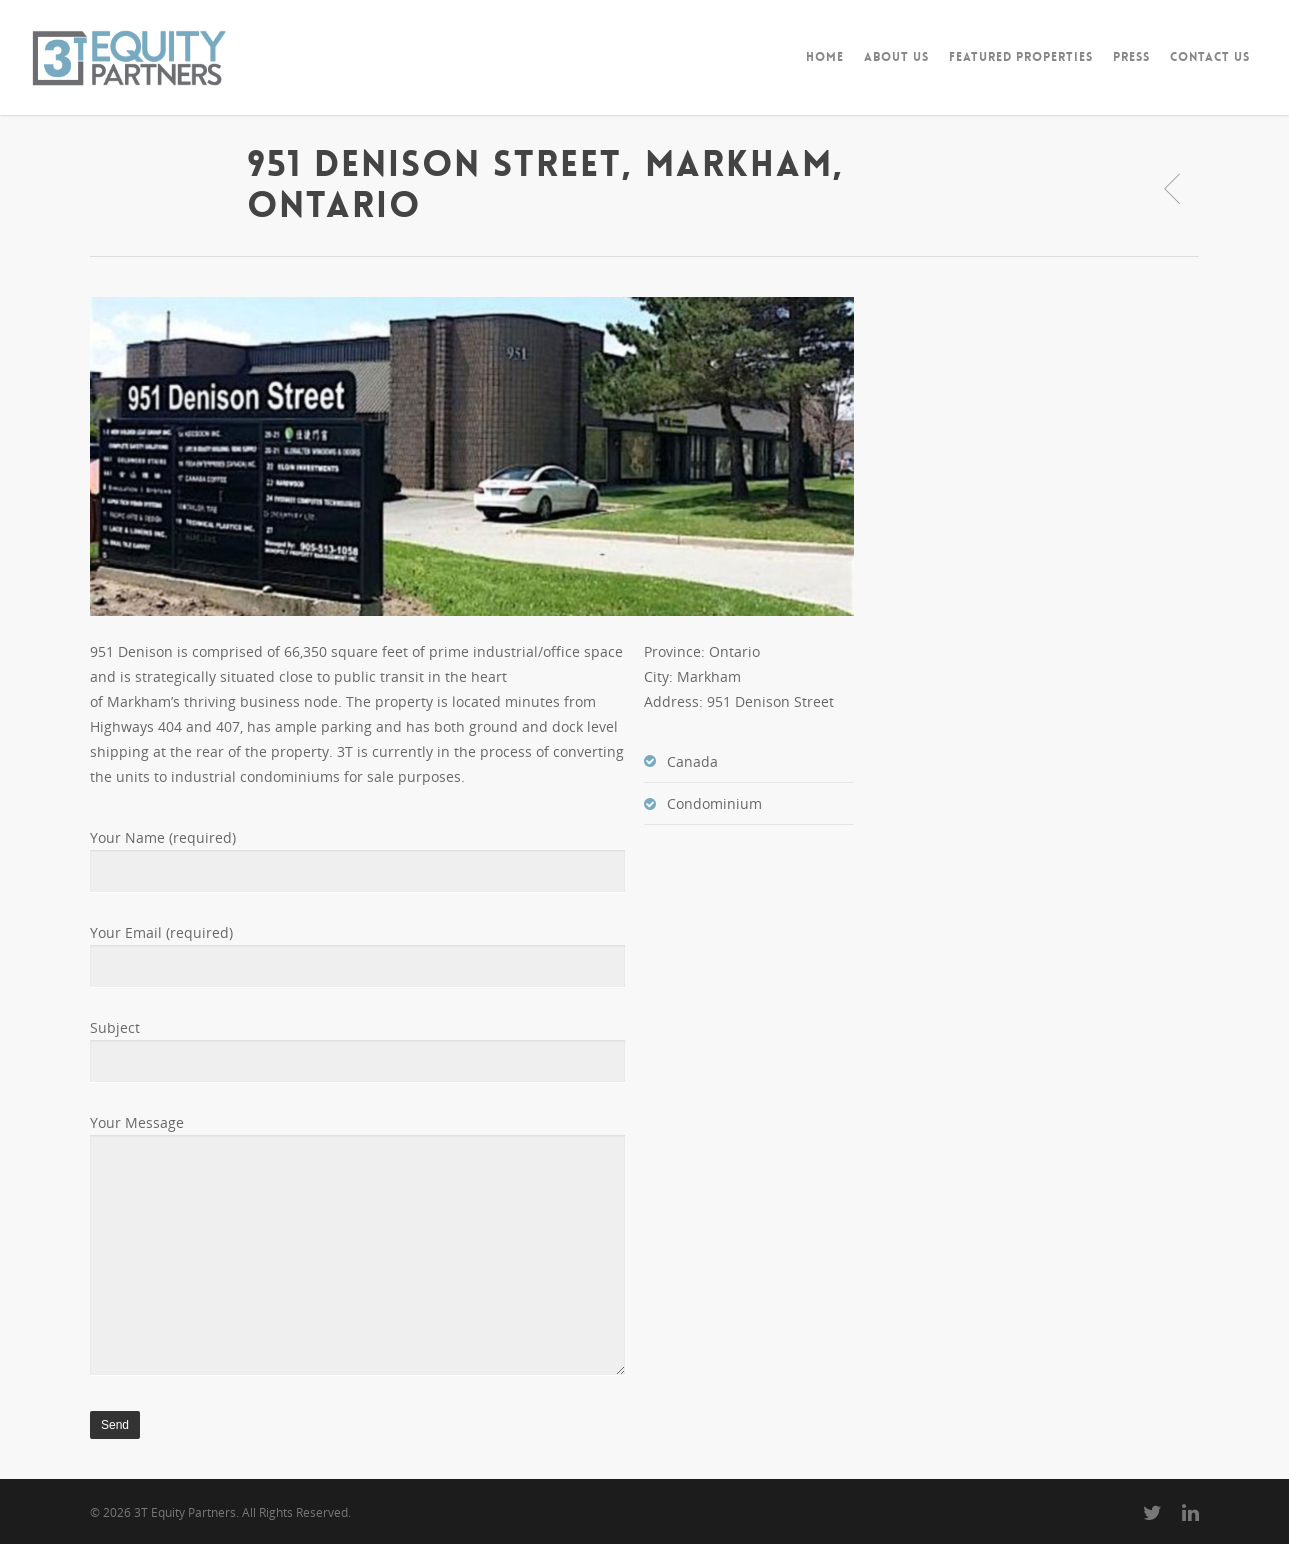  I want to click on Your Message, so click(357, 1248).